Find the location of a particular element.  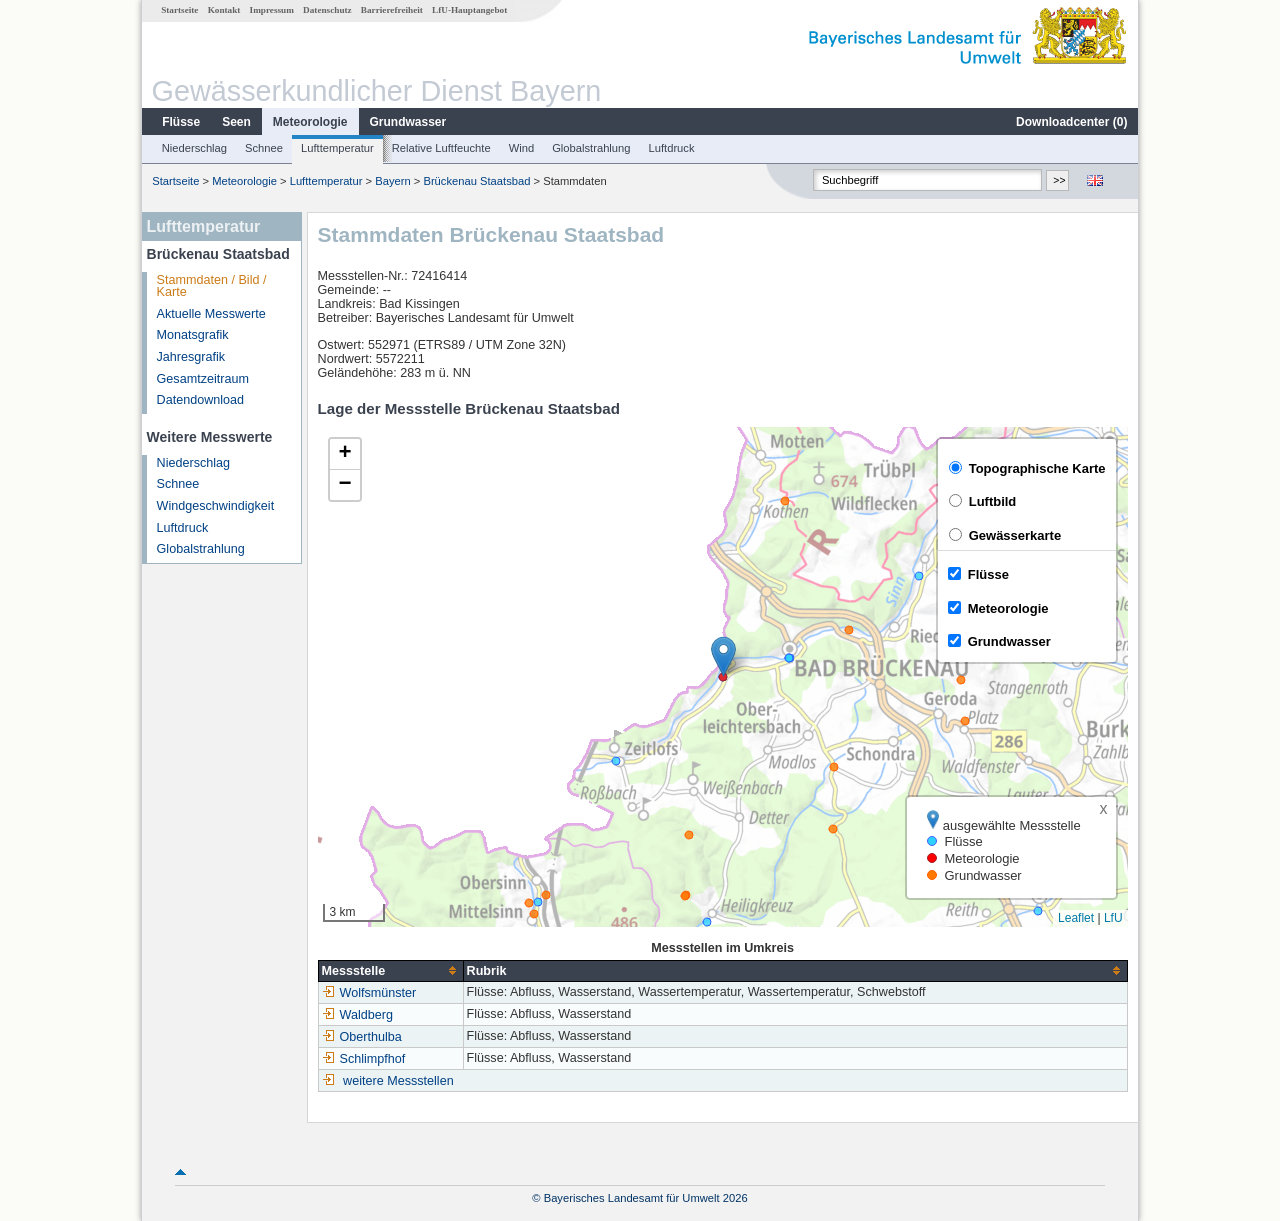

Flüsse is located at coordinates (181, 122).